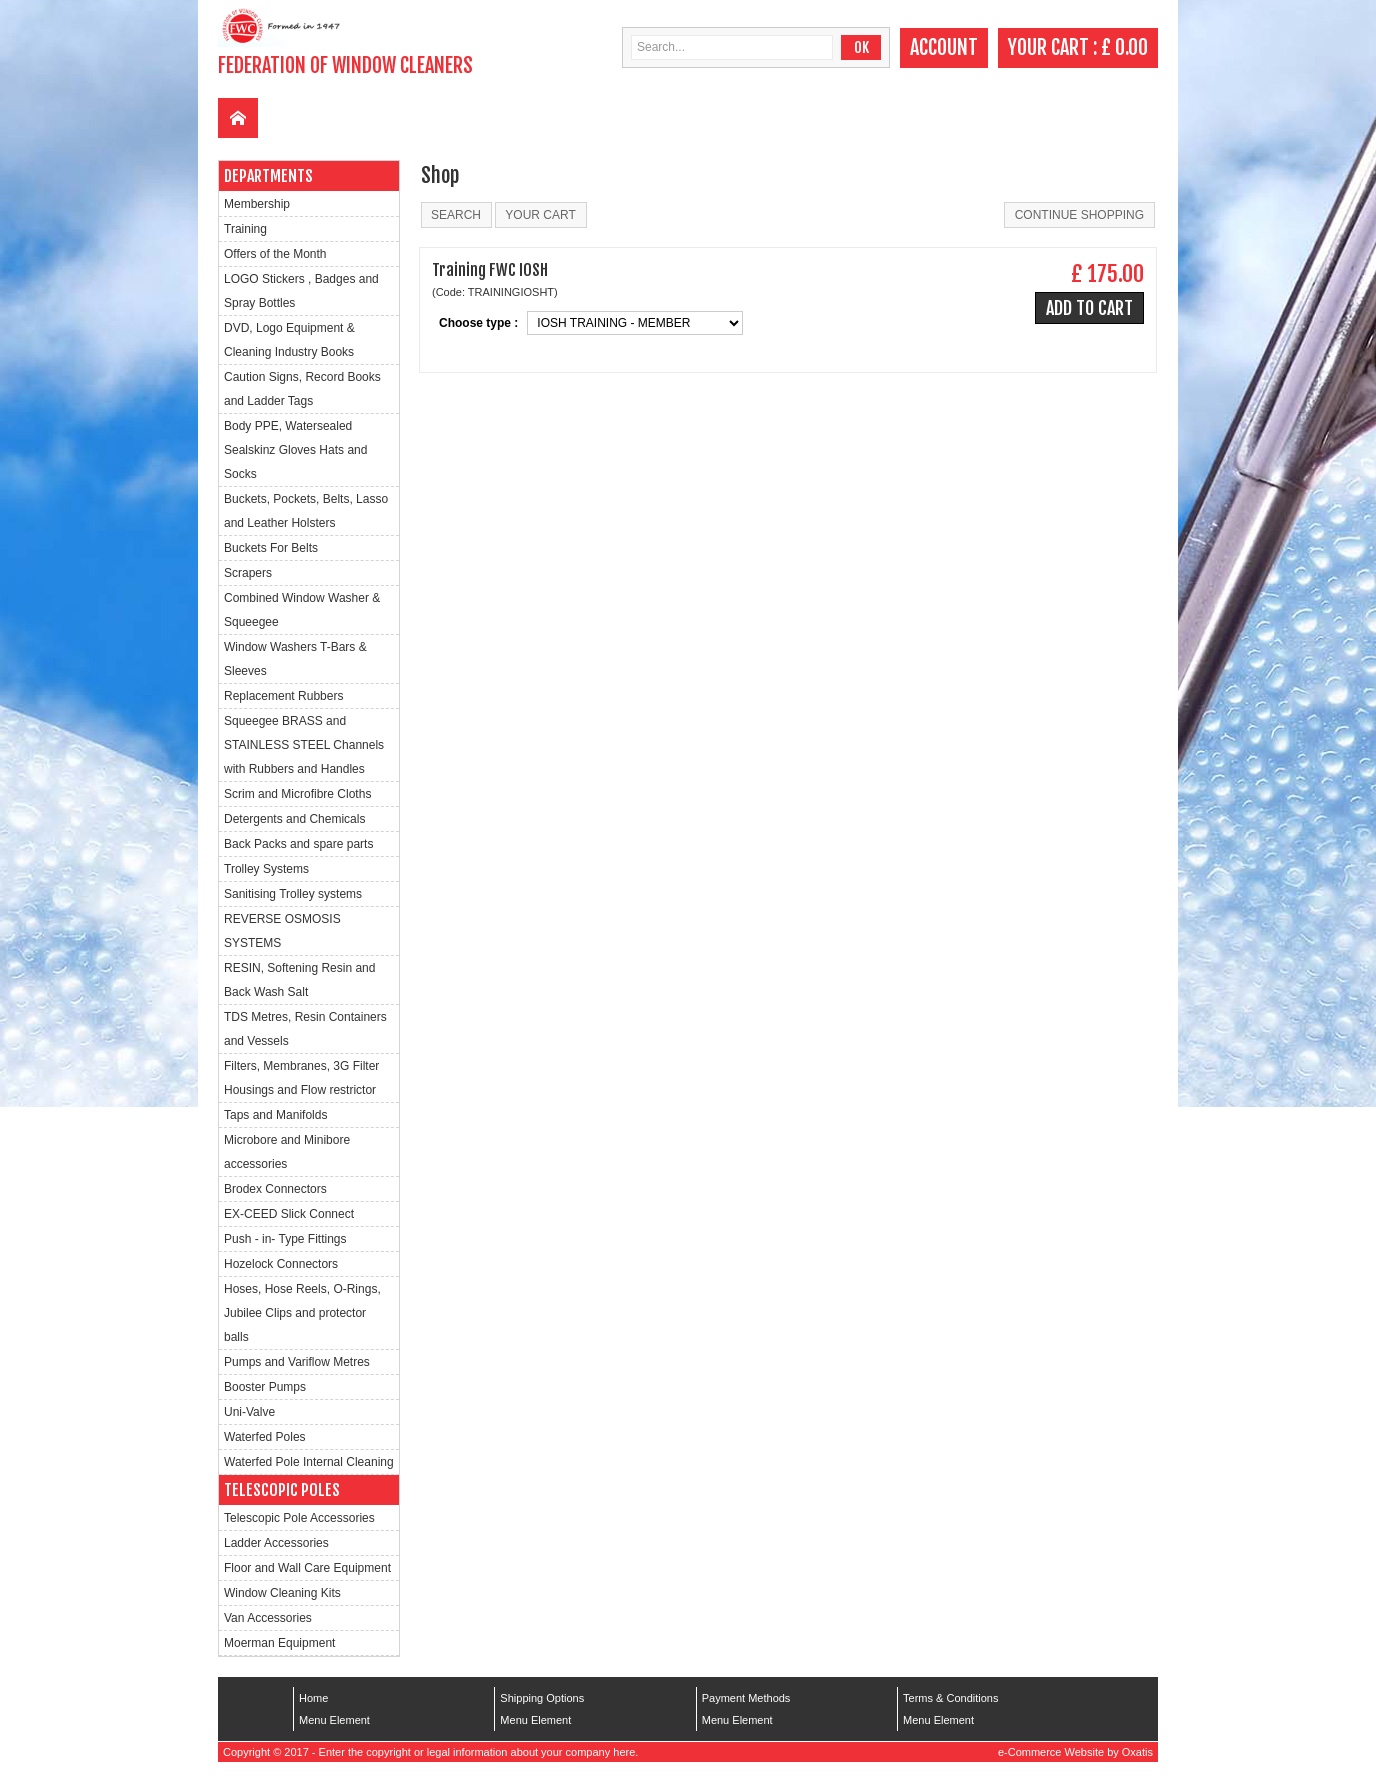  Describe the element at coordinates (283, 696) in the screenshot. I see `Replacement Rubbers` at that location.